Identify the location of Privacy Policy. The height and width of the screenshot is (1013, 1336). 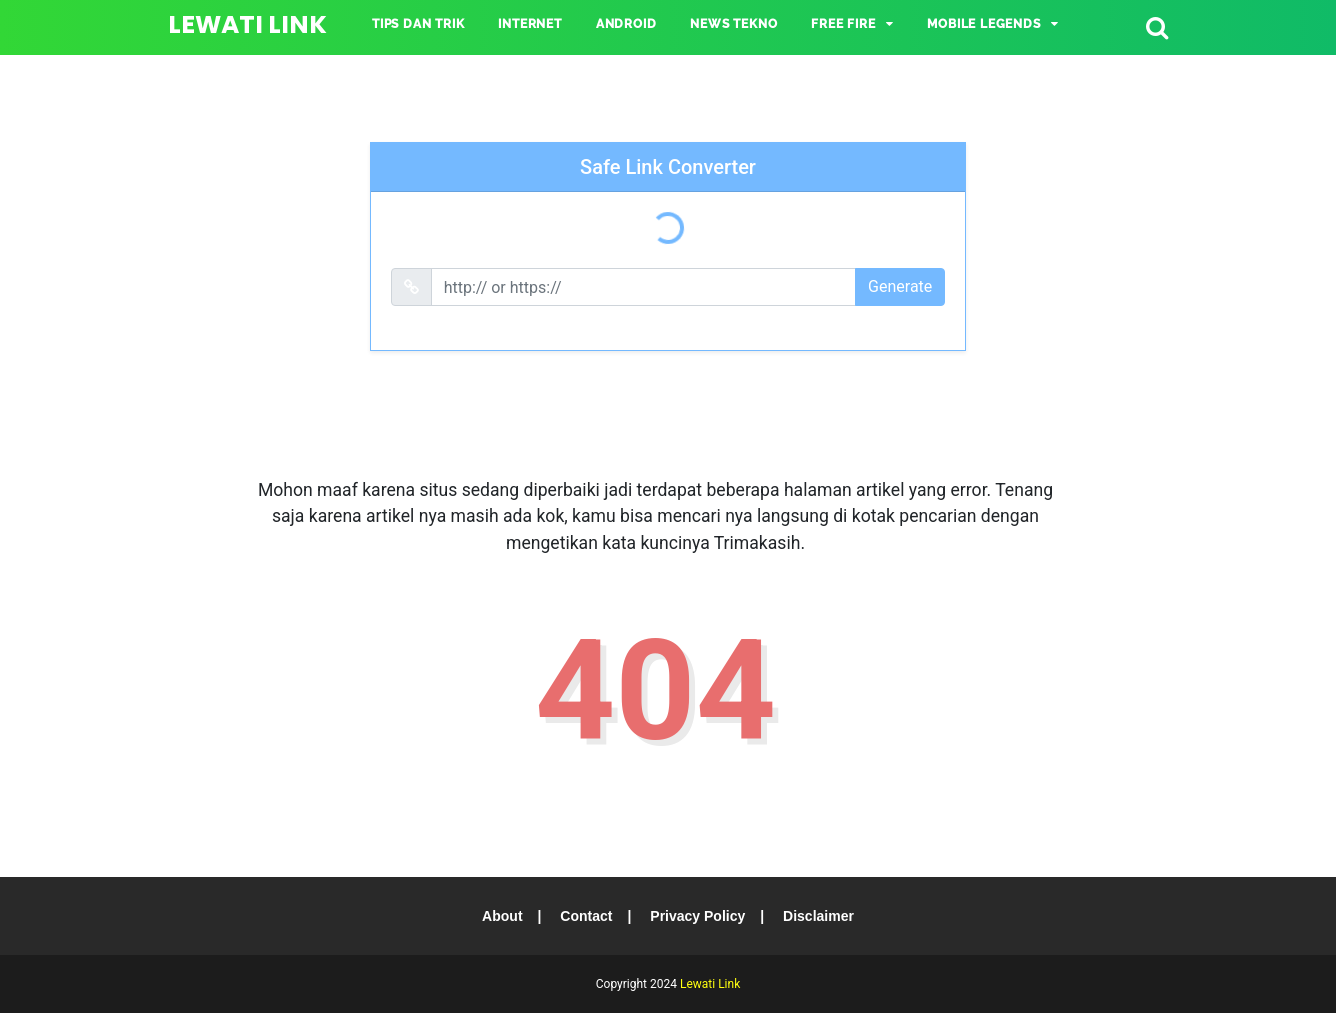
(697, 916).